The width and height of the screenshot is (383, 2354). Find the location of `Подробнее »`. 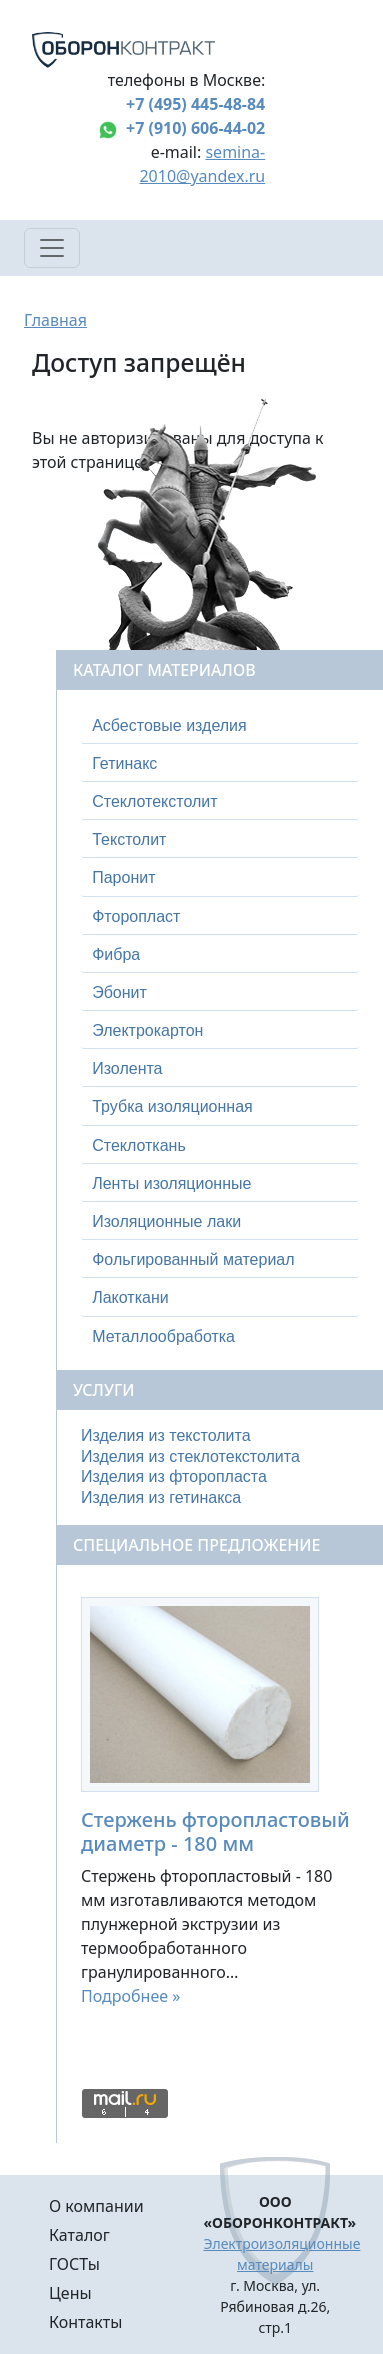

Подробнее » is located at coordinates (130, 1996).